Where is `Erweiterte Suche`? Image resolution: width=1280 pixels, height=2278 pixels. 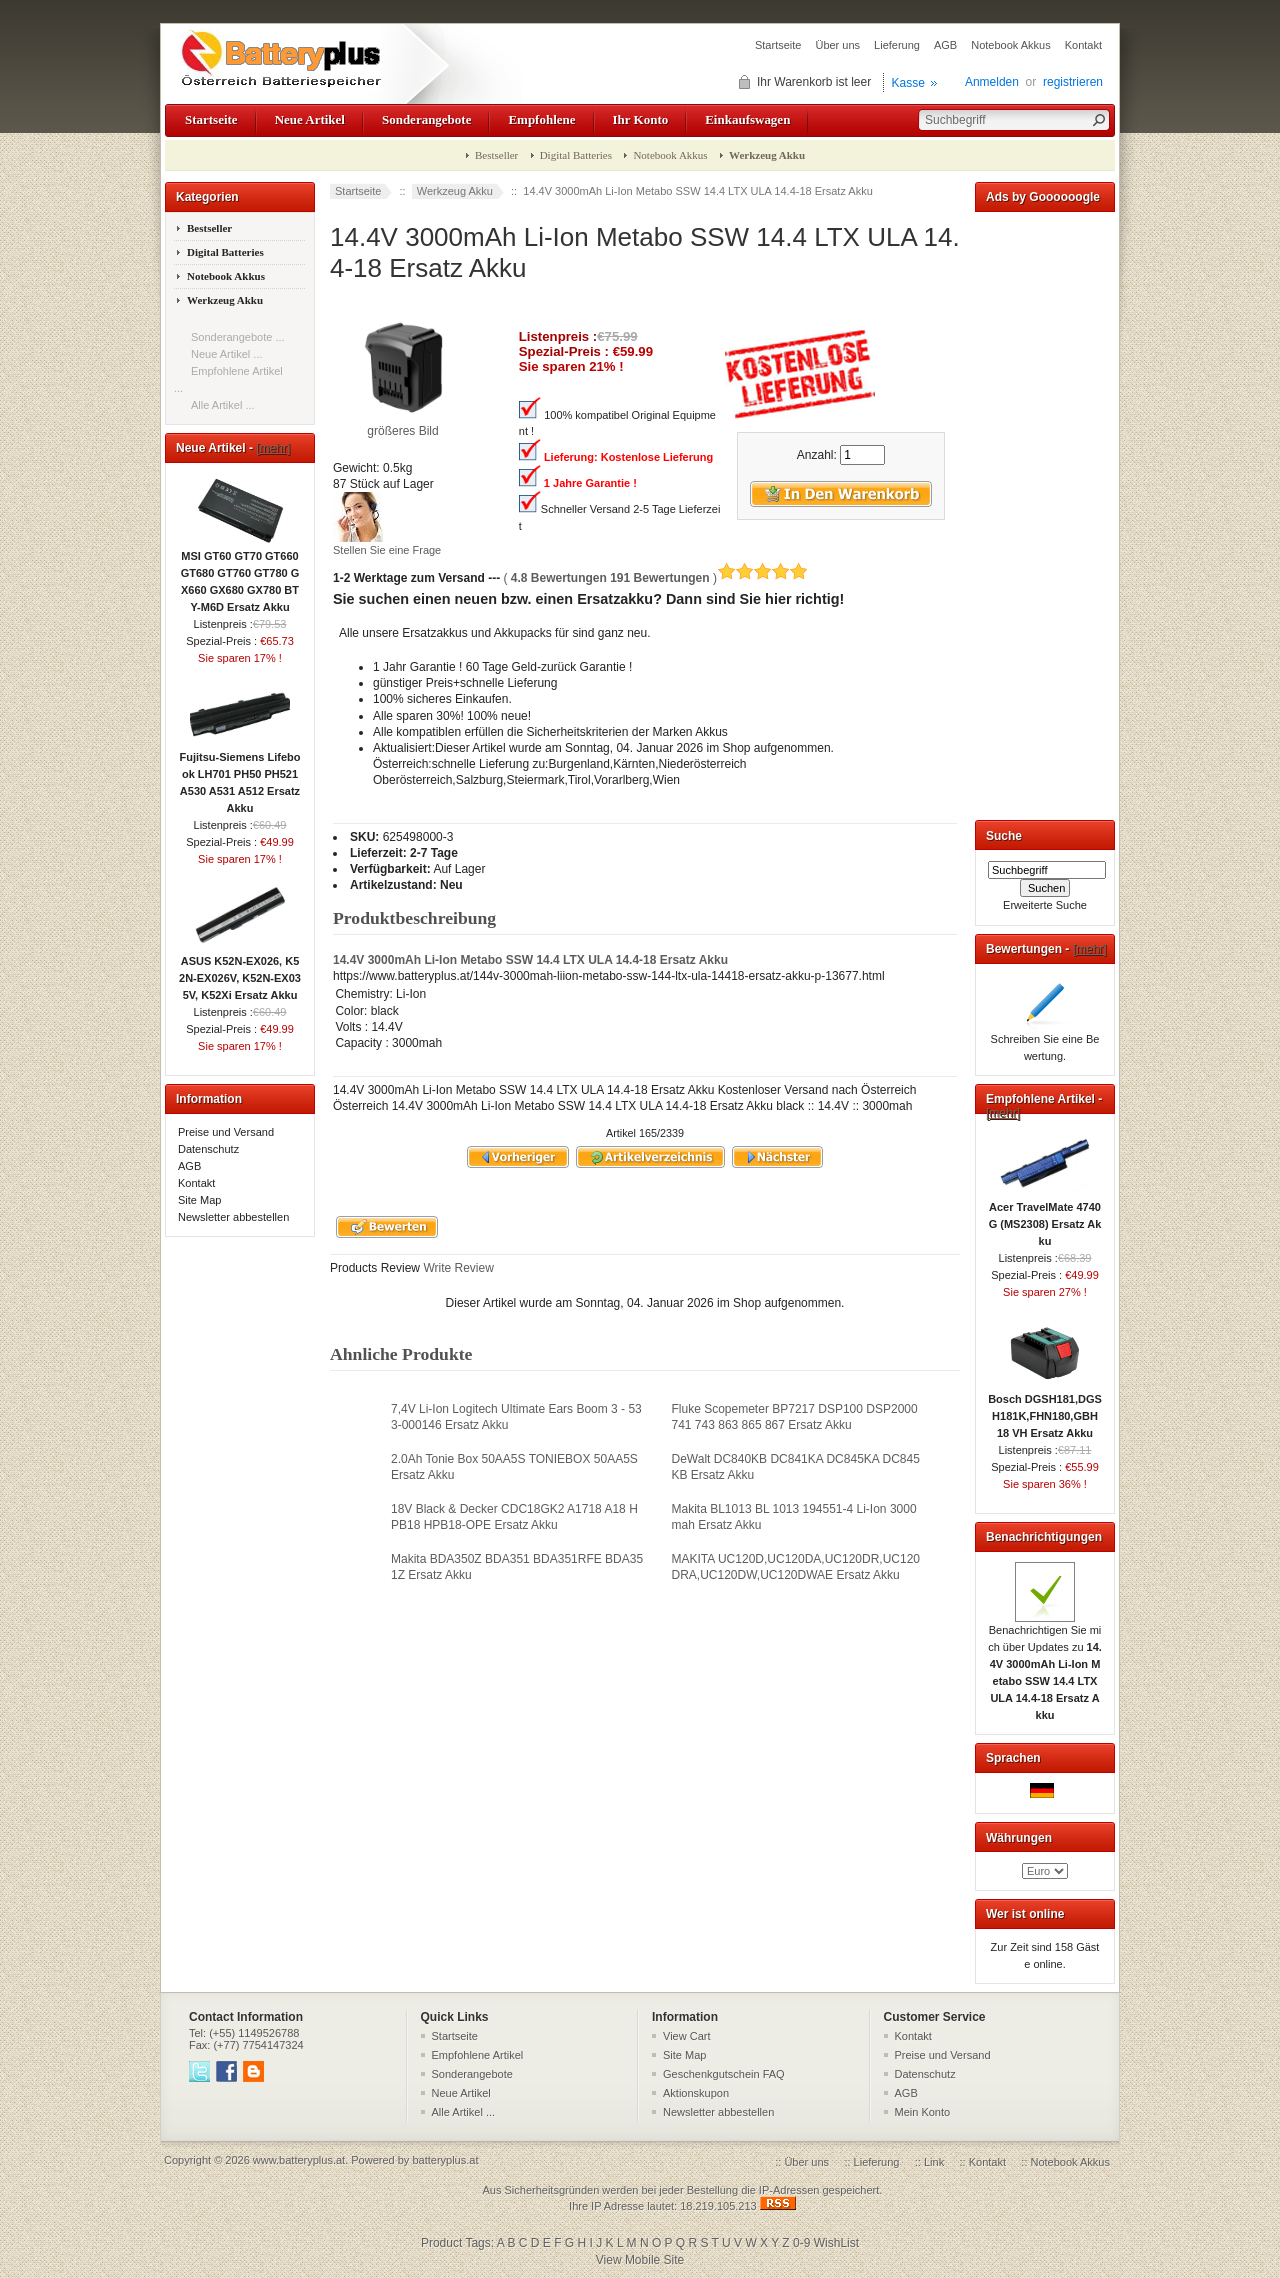 Erweiterte Suche is located at coordinates (1045, 905).